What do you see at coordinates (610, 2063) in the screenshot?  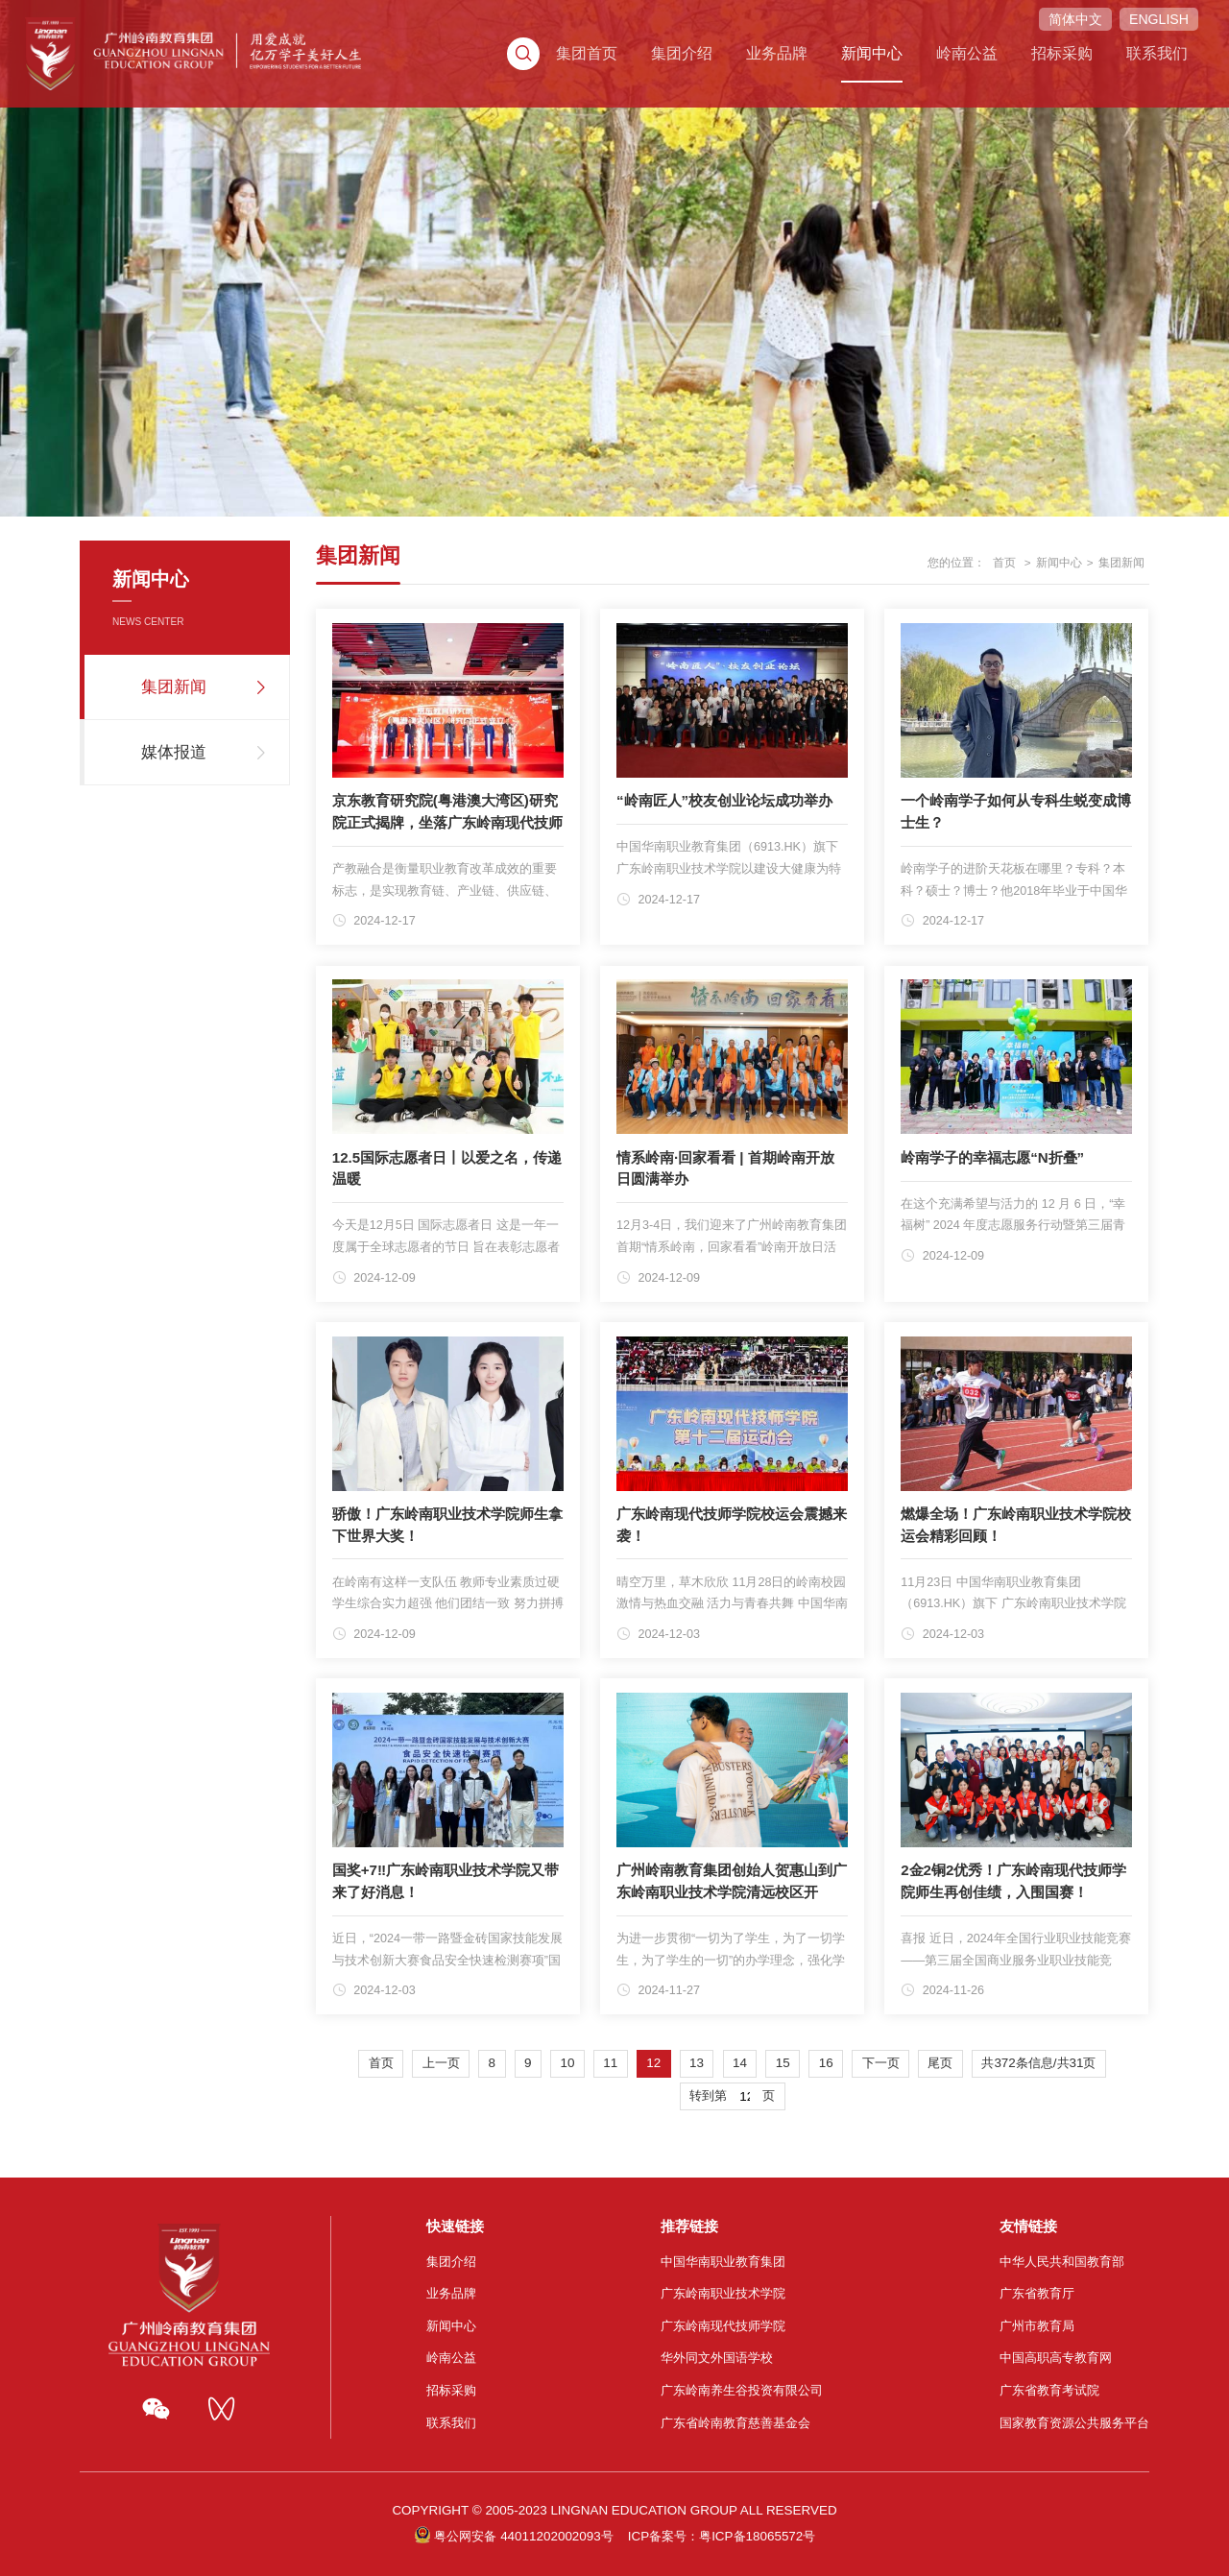 I see `11` at bounding box center [610, 2063].